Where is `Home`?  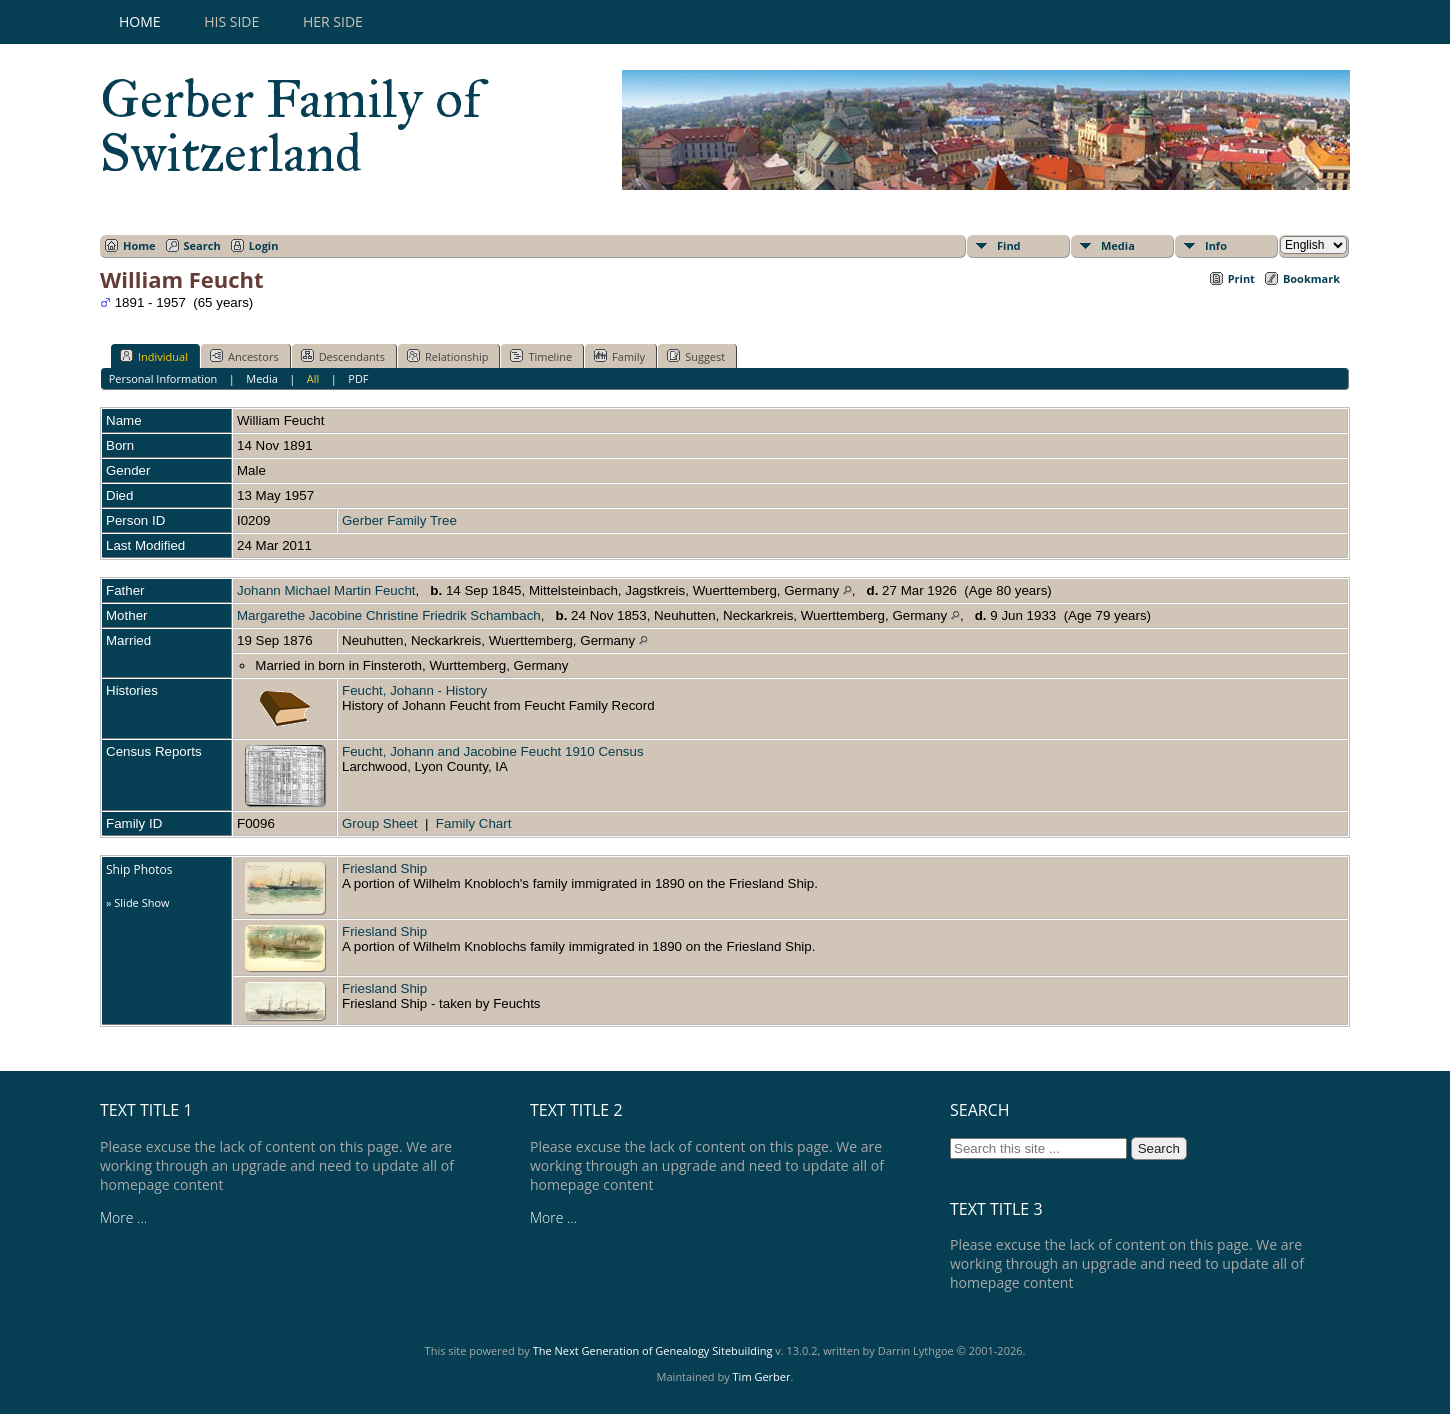 Home is located at coordinates (140, 21).